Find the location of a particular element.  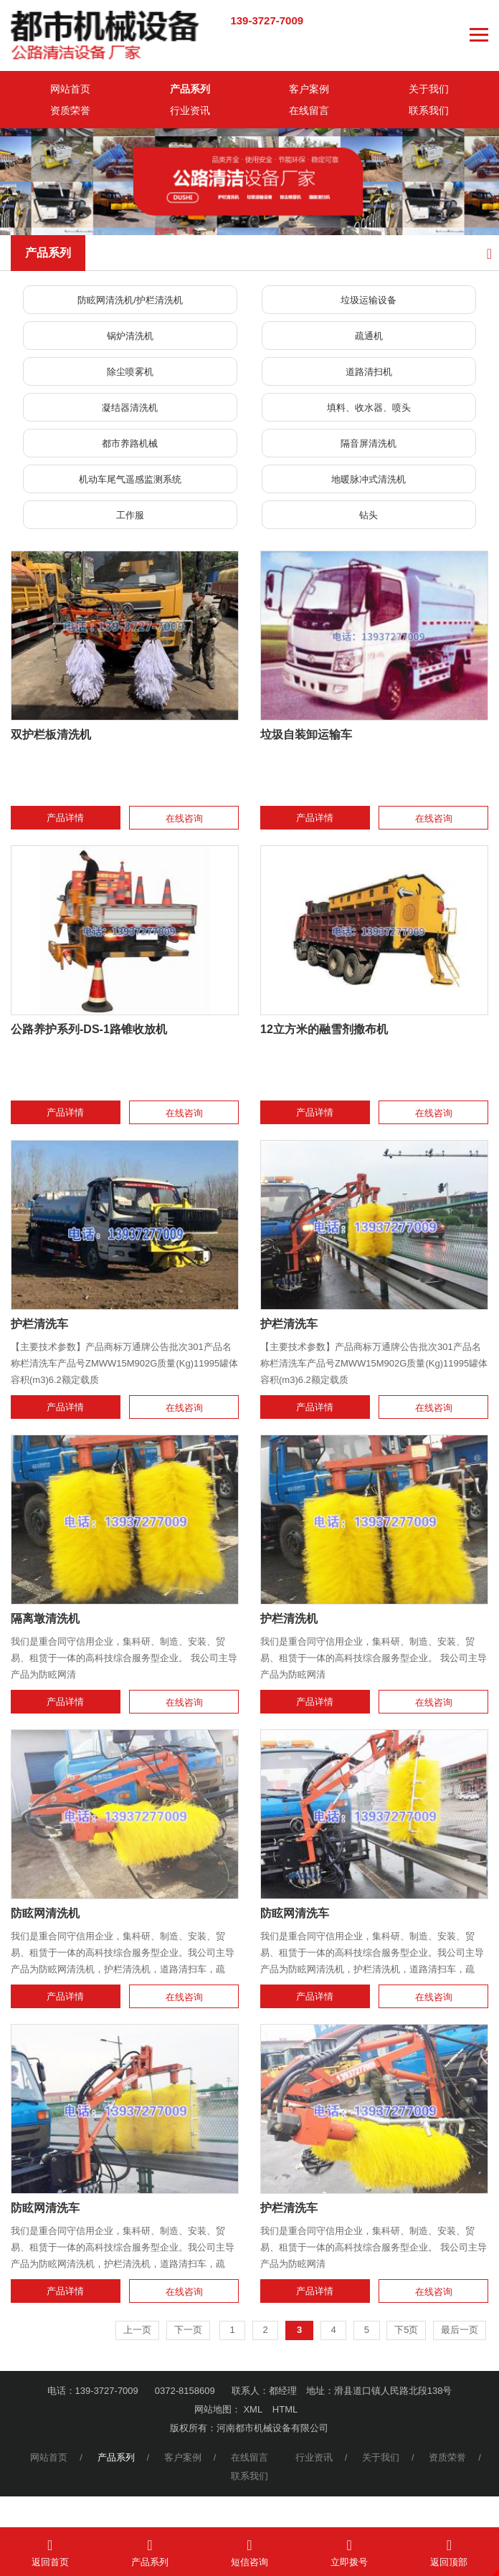

网站首页 is located at coordinates (70, 89).